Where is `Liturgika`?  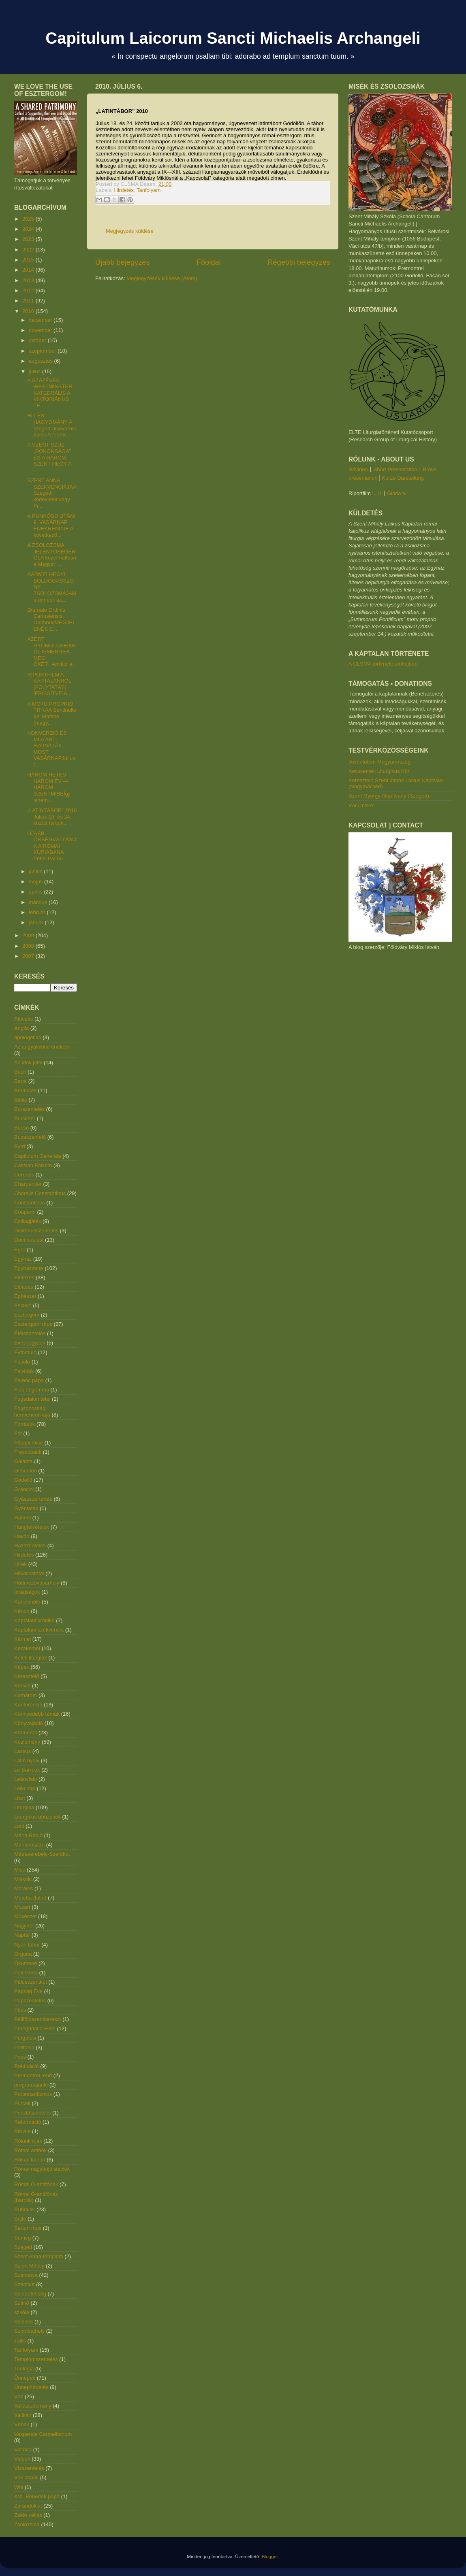
Liturgika is located at coordinates (24, 1807).